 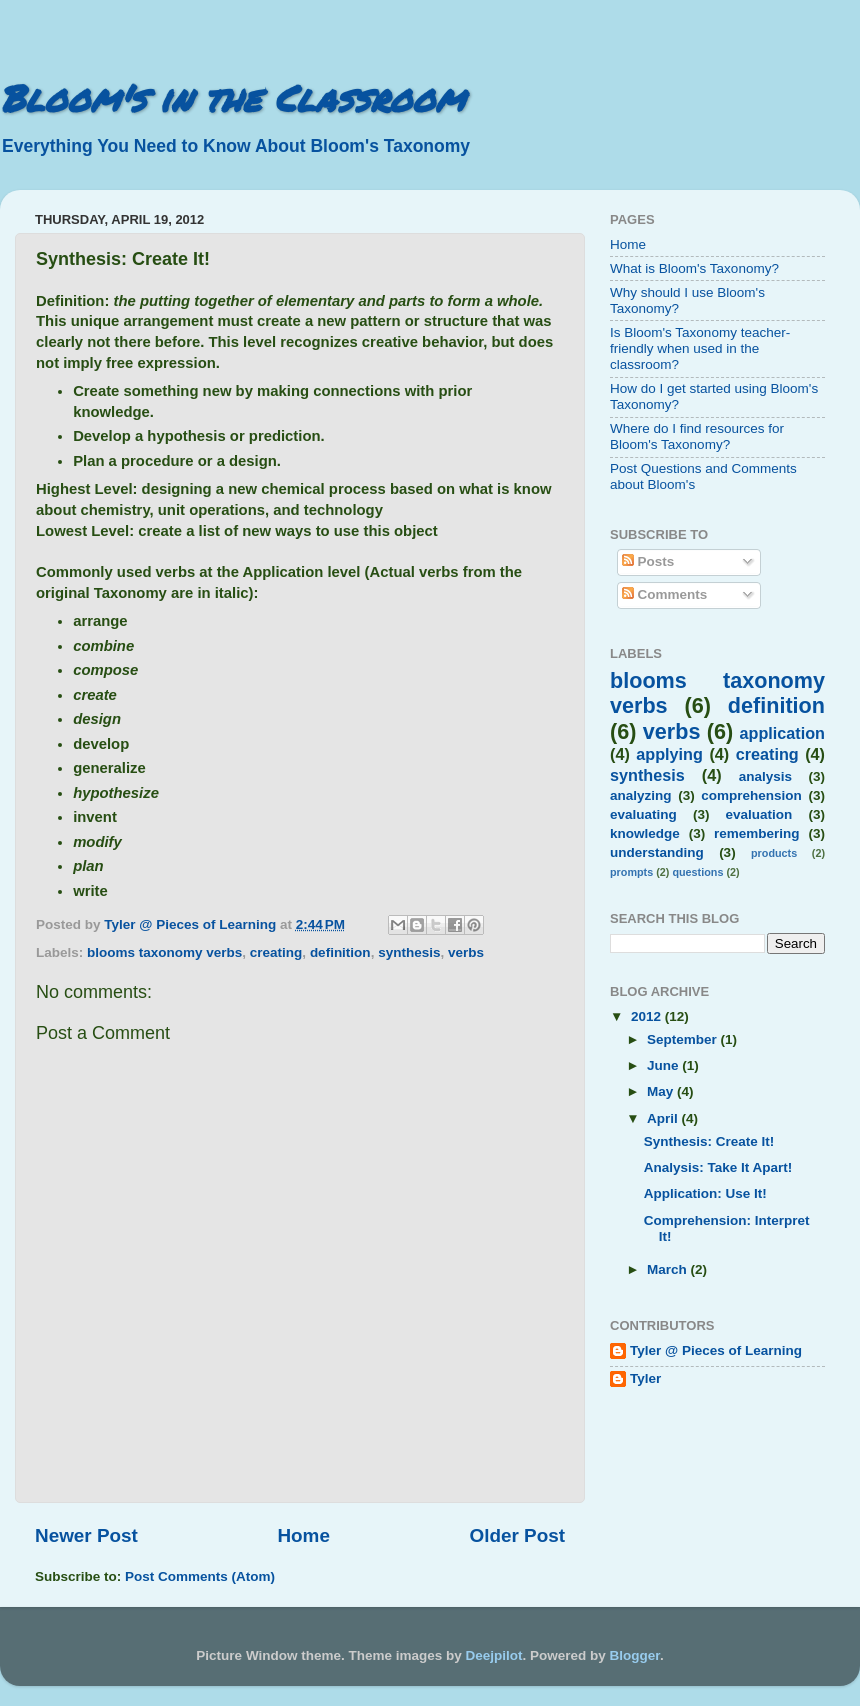 What do you see at coordinates (705, 1193) in the screenshot?
I see `Application: Use It!` at bounding box center [705, 1193].